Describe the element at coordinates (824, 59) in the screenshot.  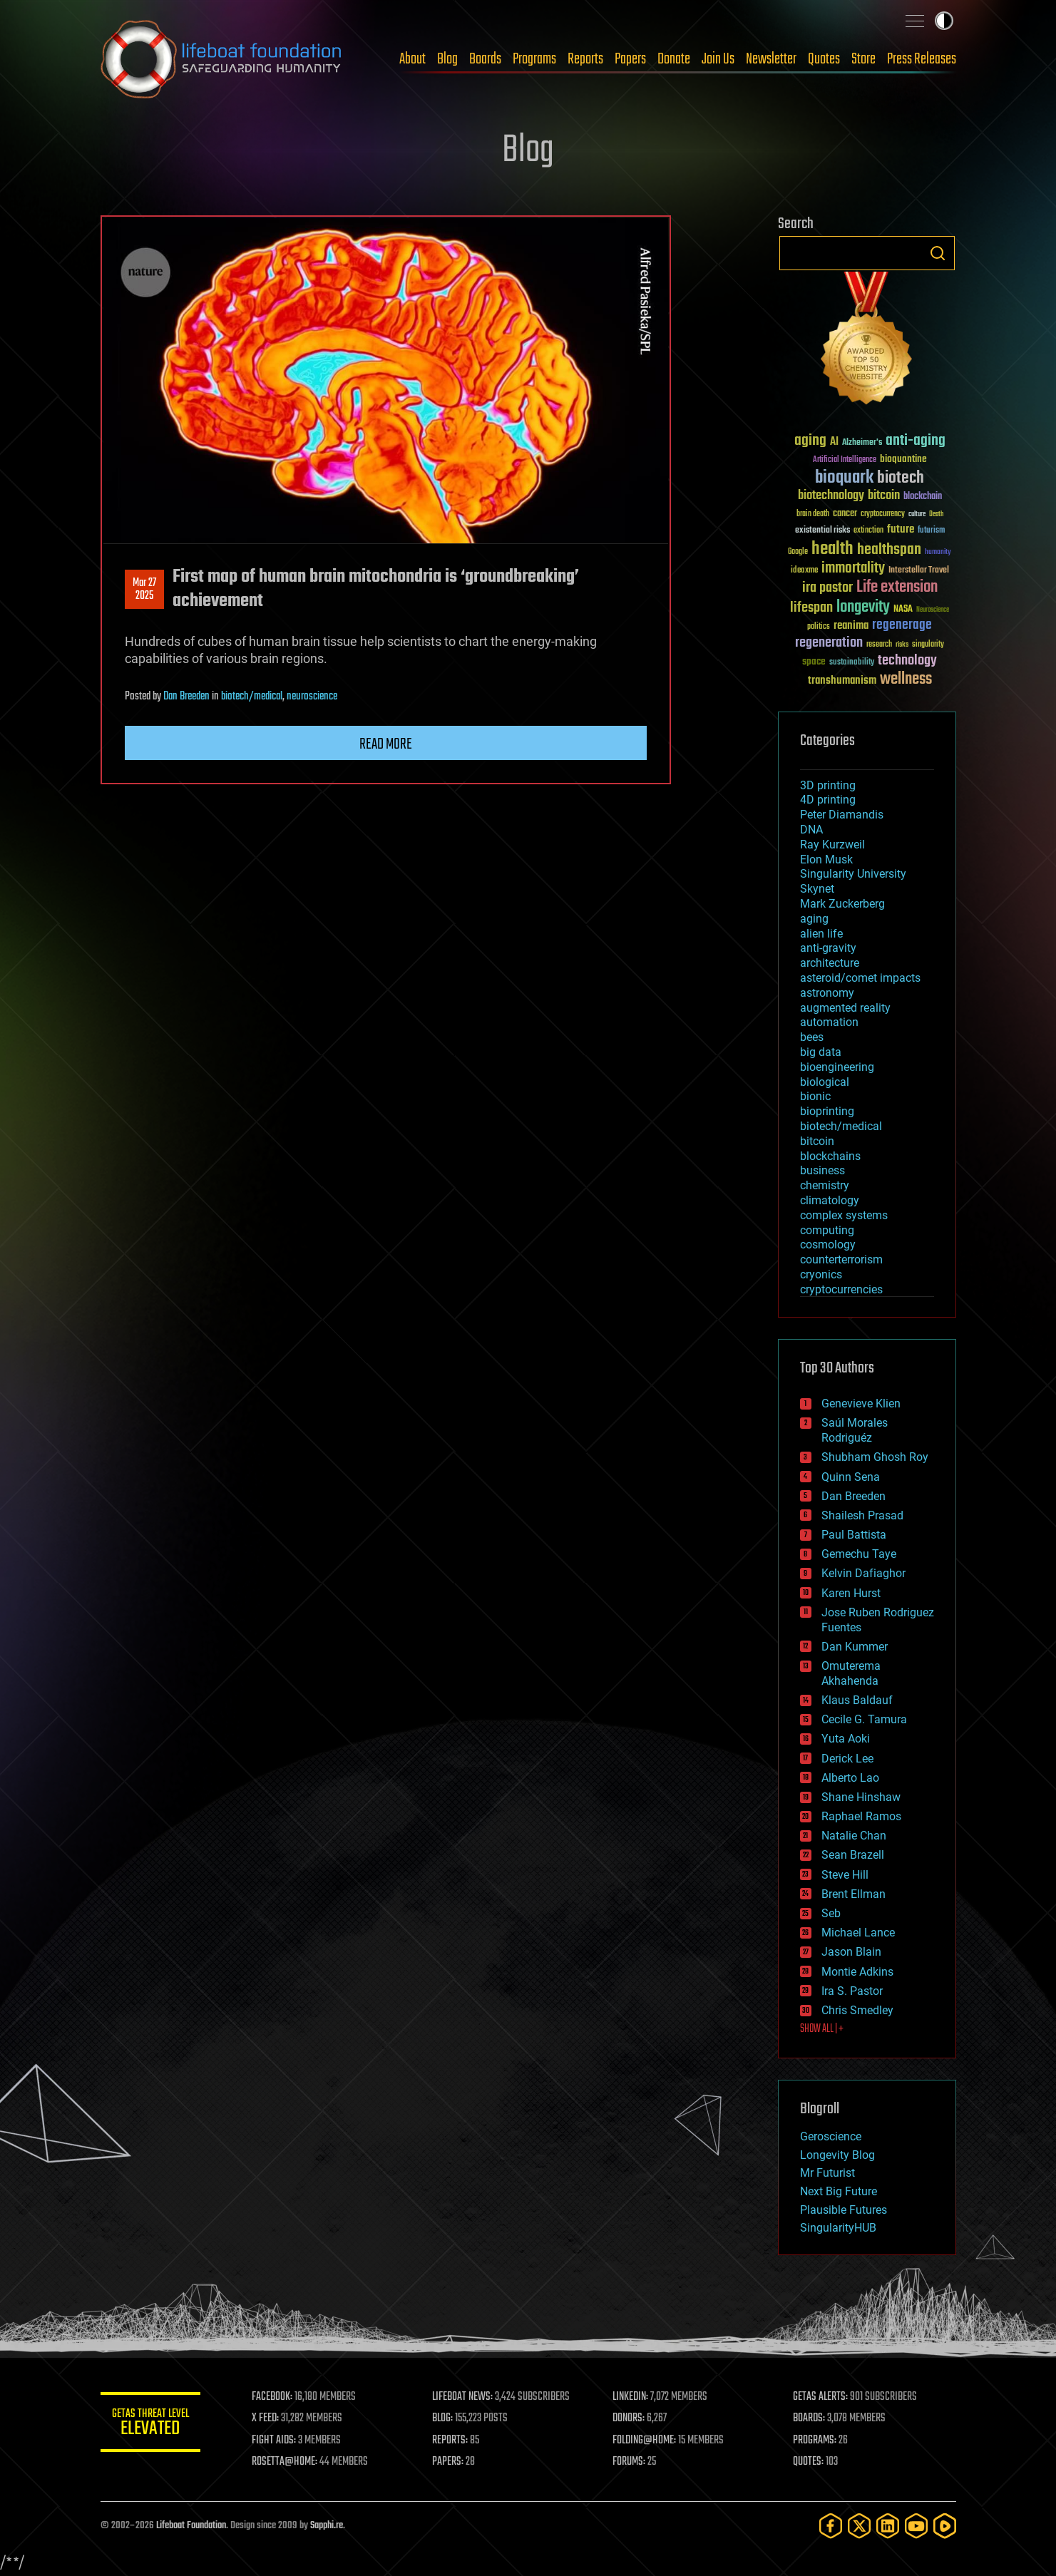
I see `Quotes` at that location.